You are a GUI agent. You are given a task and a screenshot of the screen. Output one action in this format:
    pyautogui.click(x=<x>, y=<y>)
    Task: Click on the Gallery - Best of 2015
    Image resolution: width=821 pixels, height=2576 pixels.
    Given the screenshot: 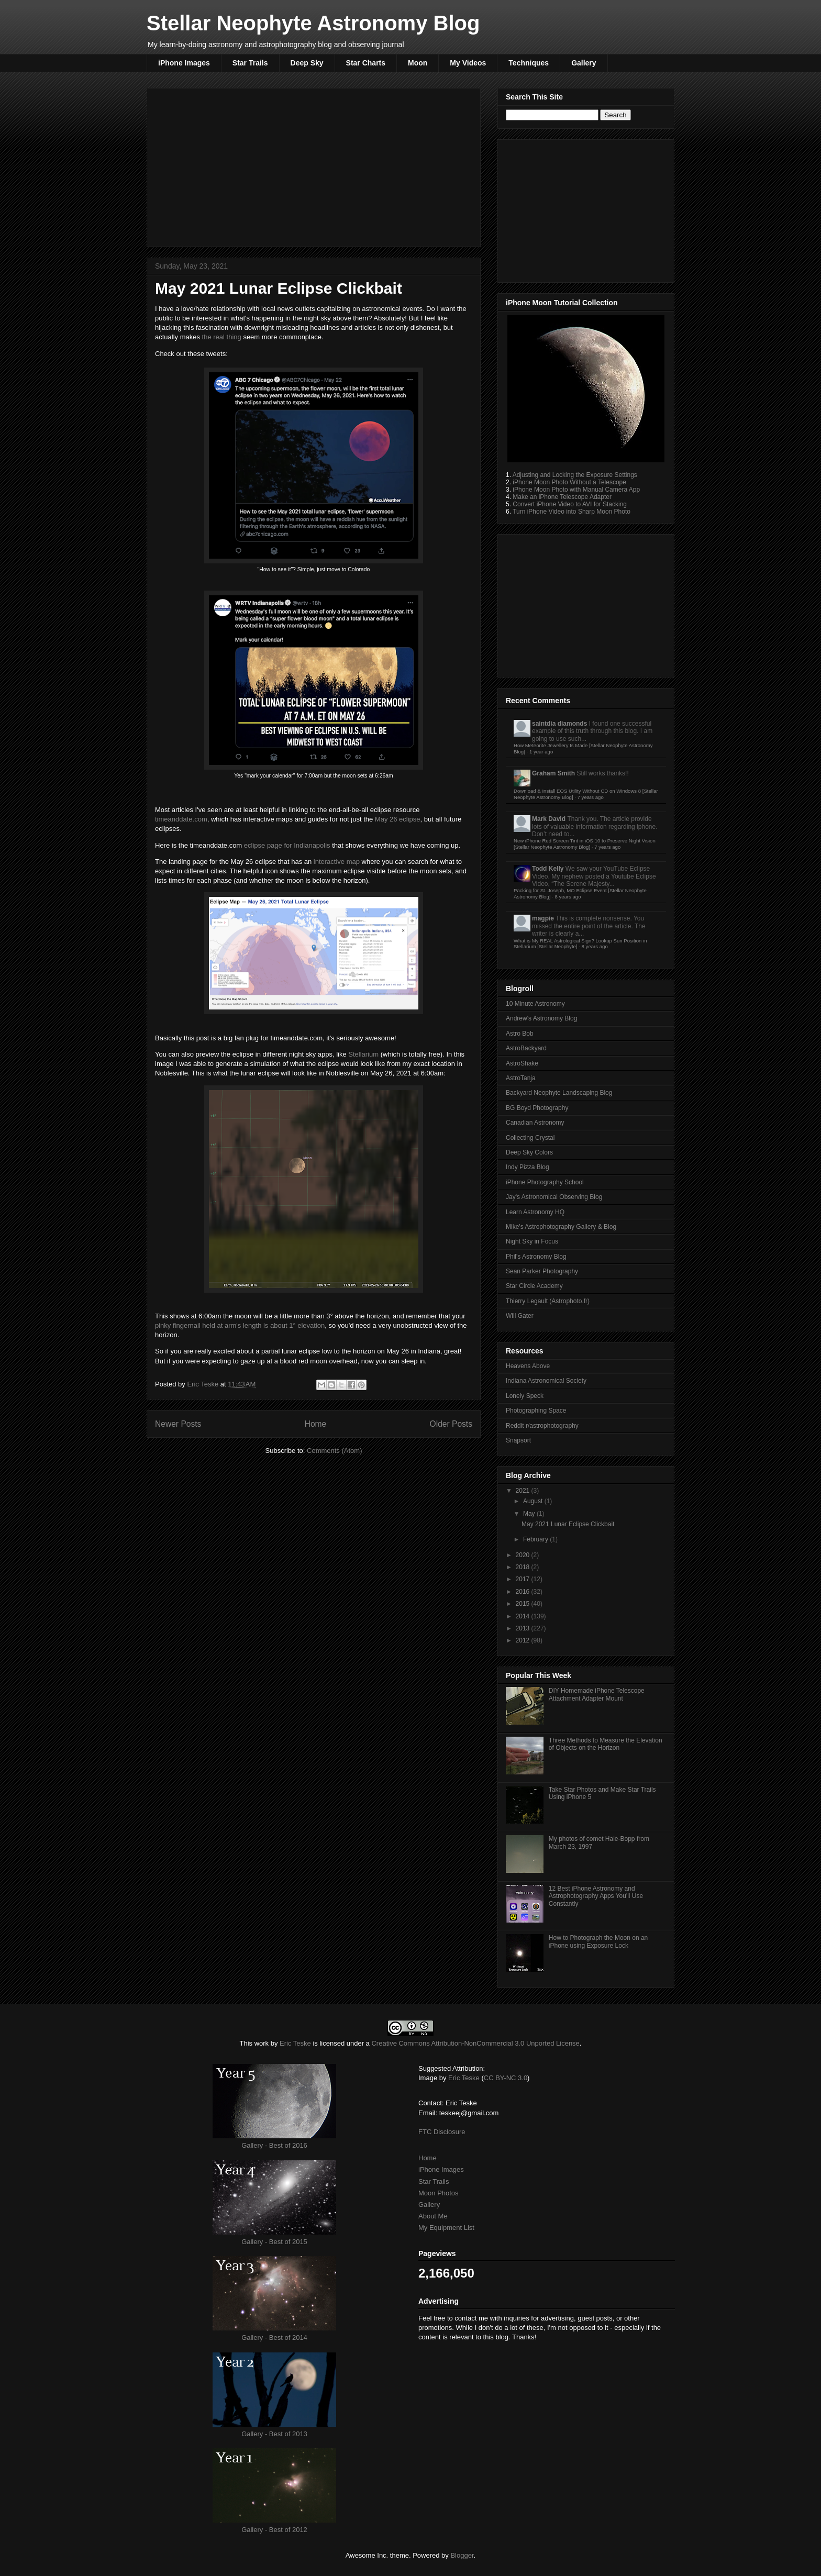 What is the action you would take?
    pyautogui.click(x=274, y=2242)
    